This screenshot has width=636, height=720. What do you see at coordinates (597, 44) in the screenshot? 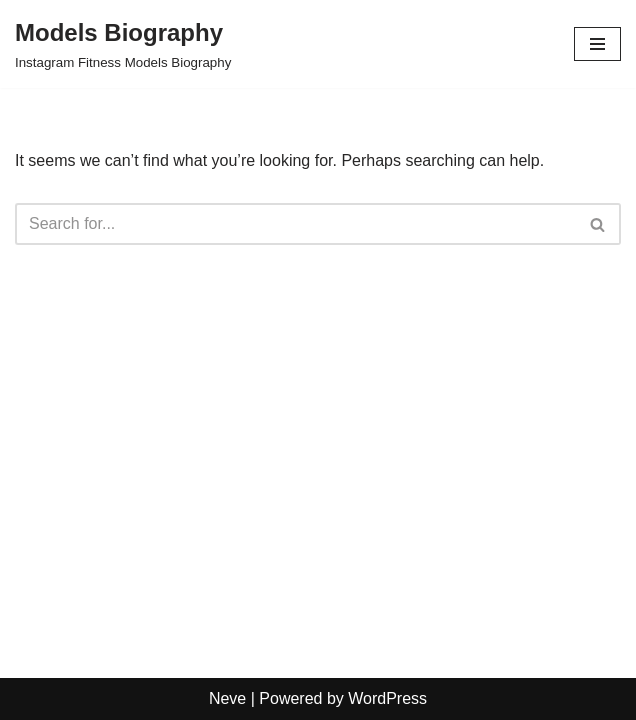
I see `[Navigation Menu]` at bounding box center [597, 44].